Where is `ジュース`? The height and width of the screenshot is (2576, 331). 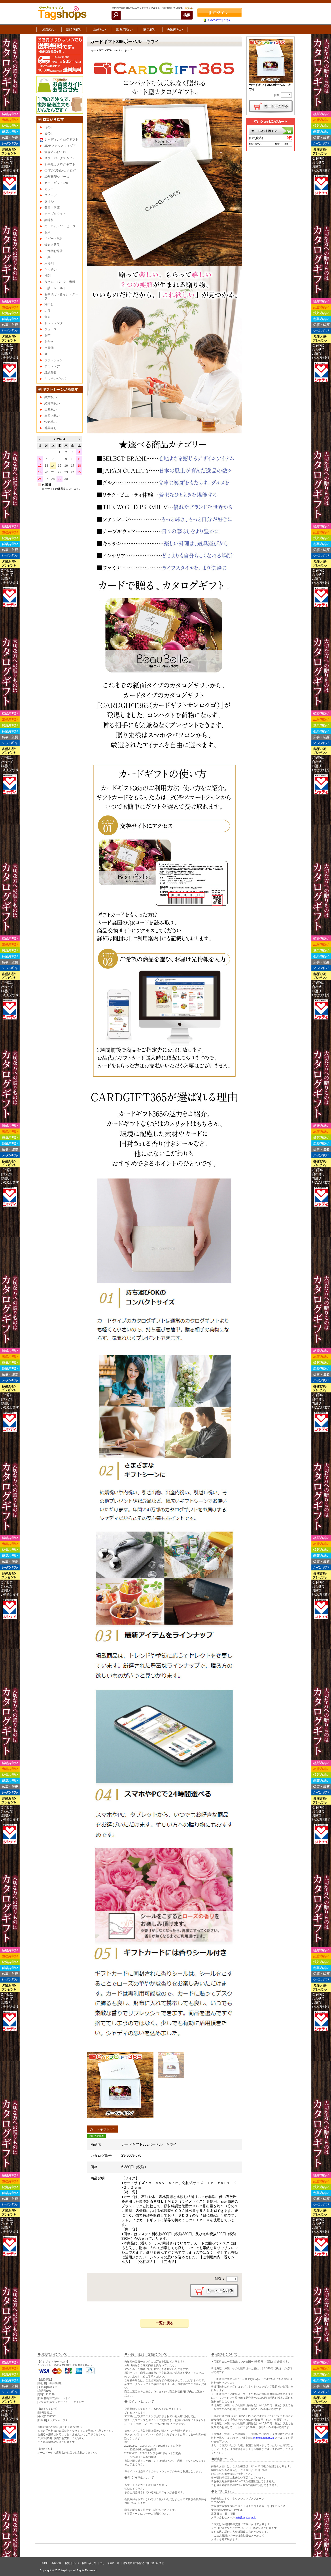 ジュース is located at coordinates (50, 329).